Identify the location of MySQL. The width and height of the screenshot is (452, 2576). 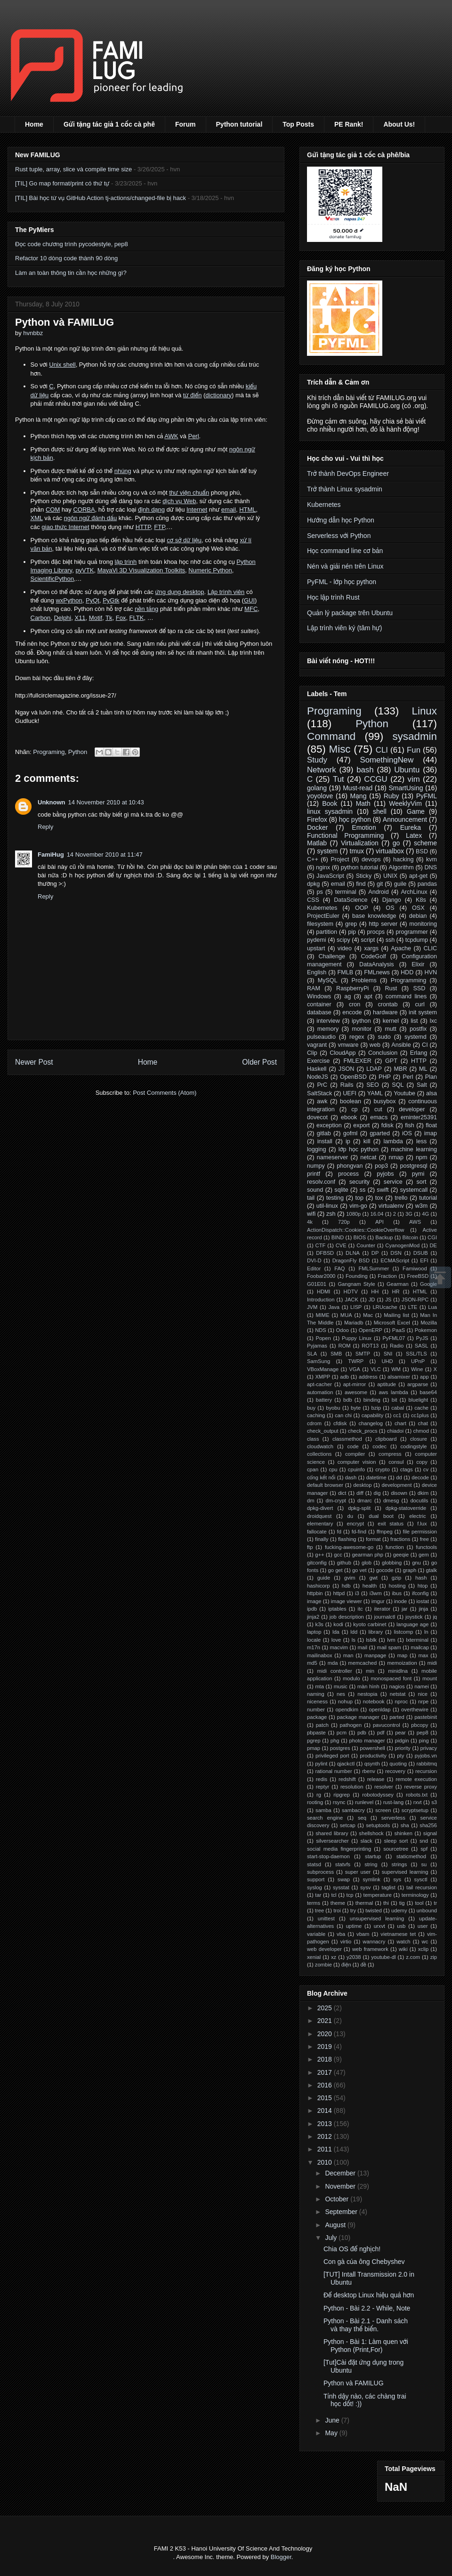
(328, 980).